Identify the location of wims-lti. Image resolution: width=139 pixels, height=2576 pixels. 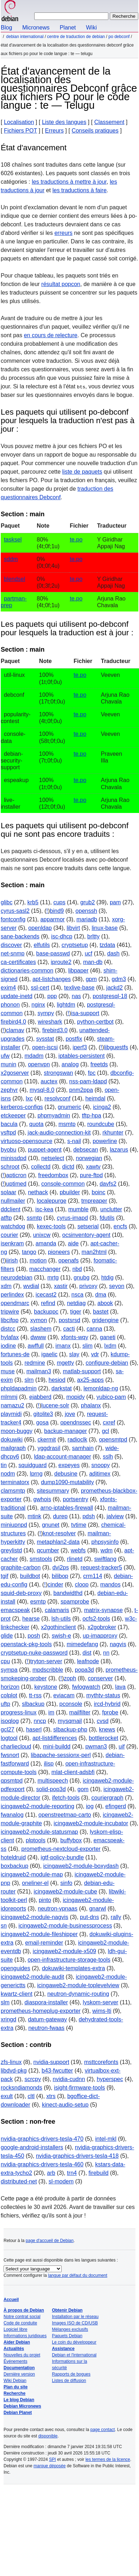
(101, 2011).